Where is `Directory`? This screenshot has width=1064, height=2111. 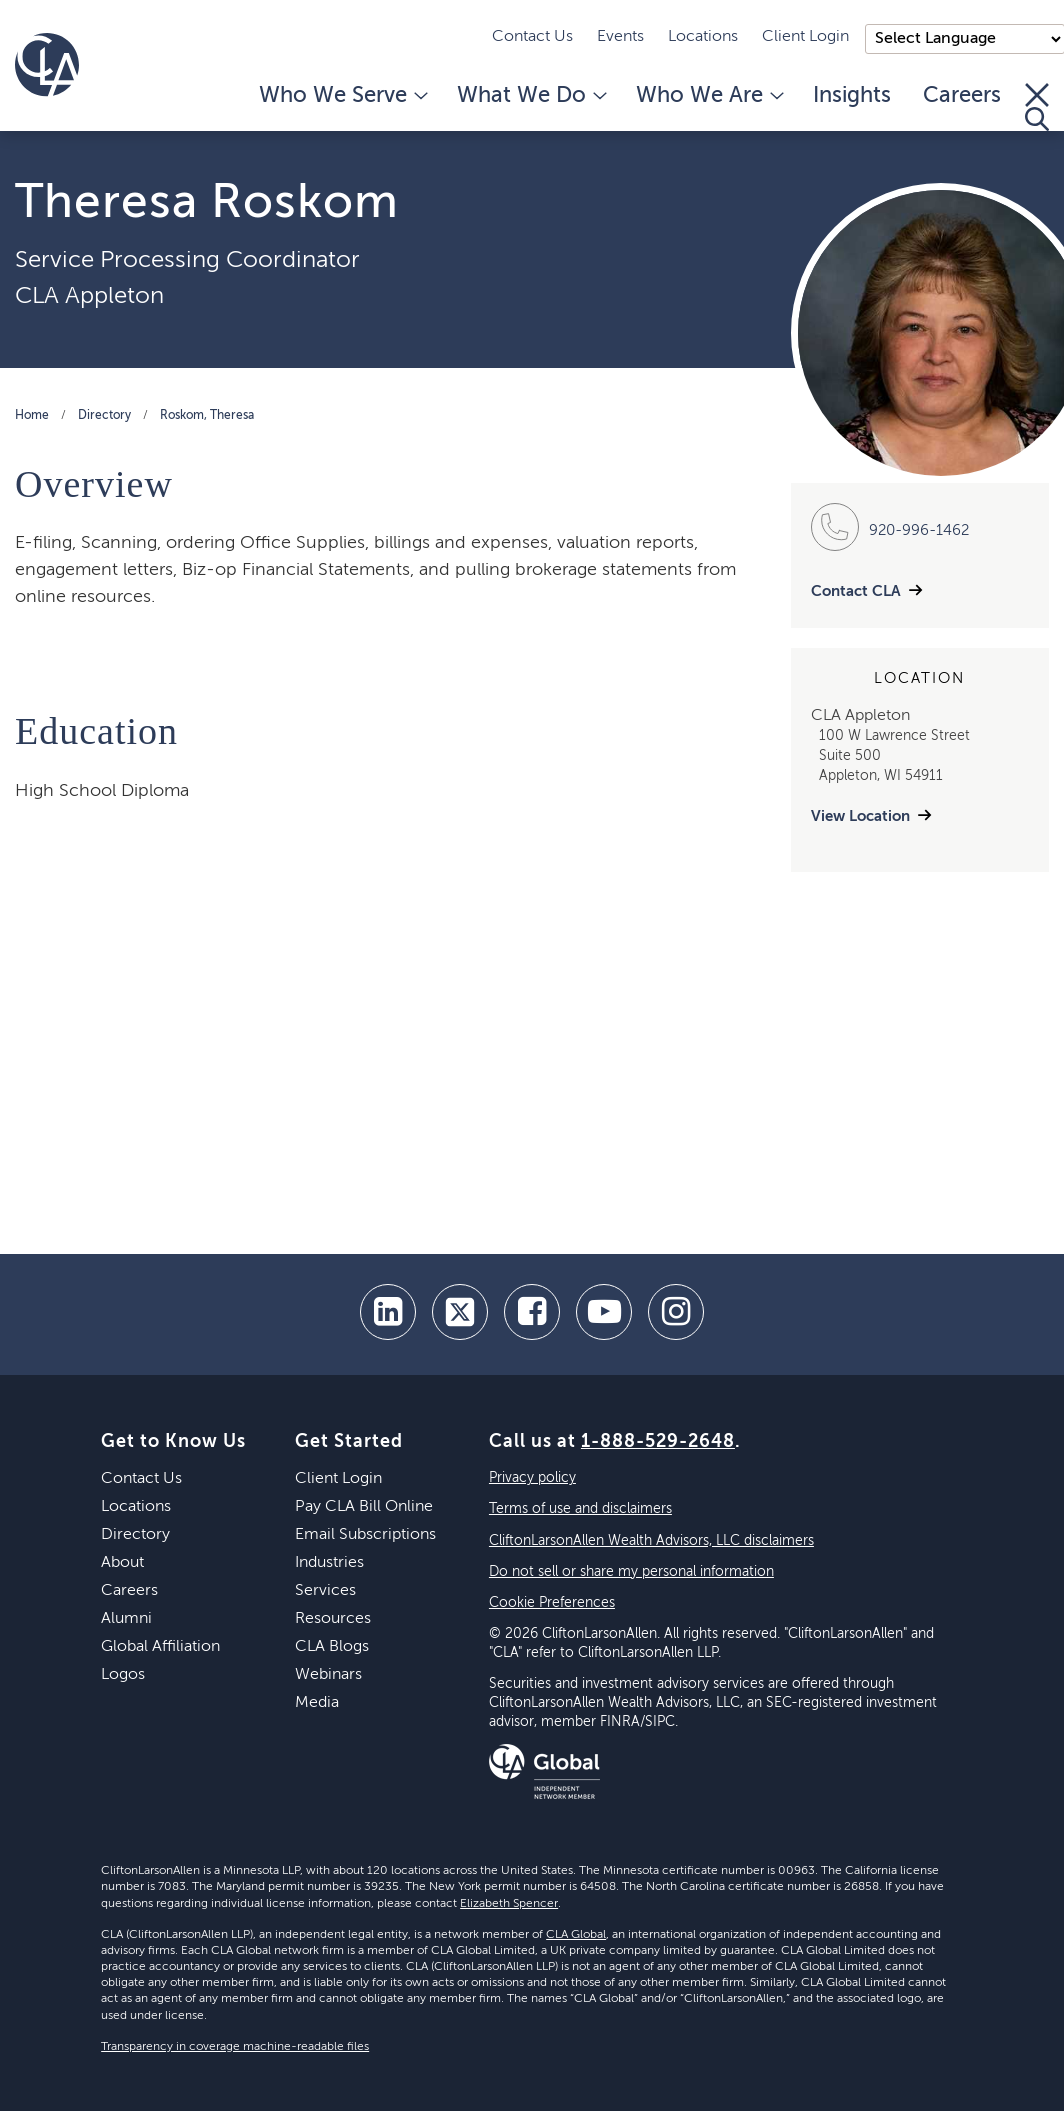
Directory is located at coordinates (104, 416).